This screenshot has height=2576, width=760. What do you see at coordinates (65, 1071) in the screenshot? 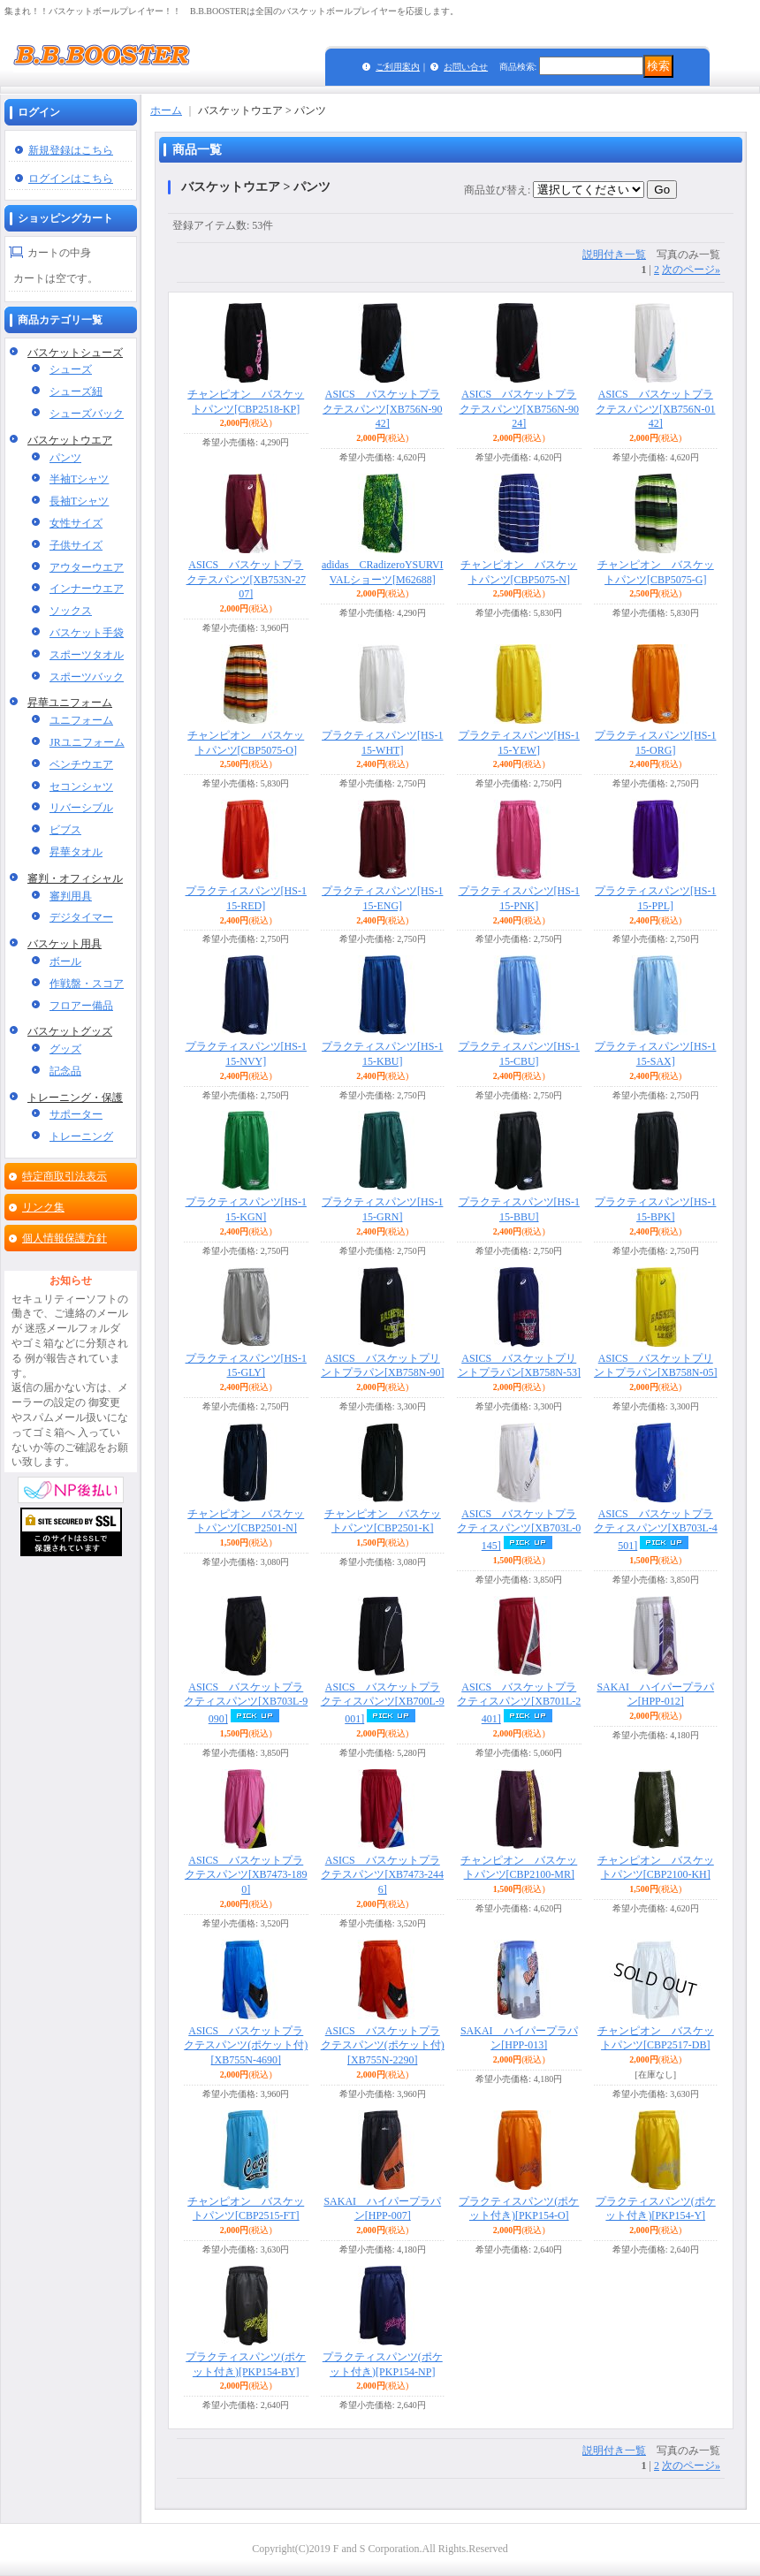
I see `記念品` at bounding box center [65, 1071].